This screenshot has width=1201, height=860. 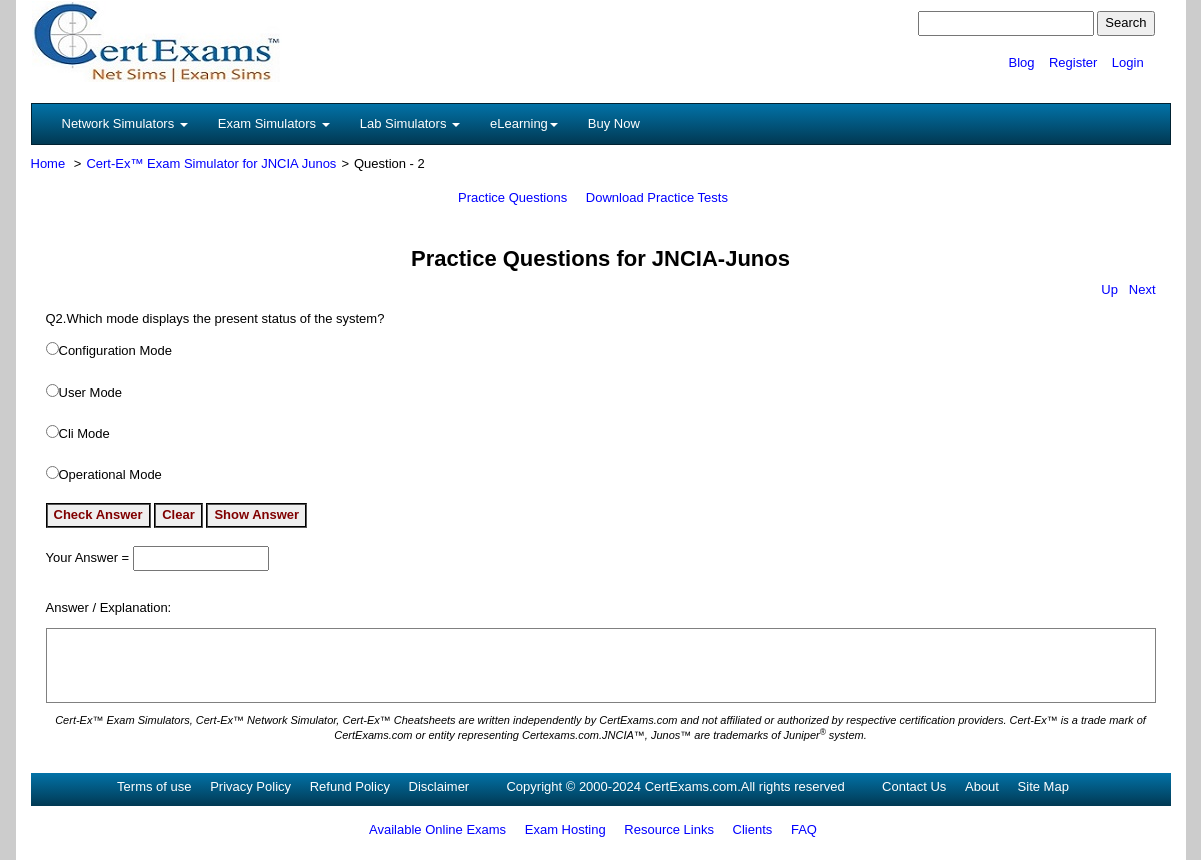 I want to click on Cert-Ex™ Exam Simulator for JNCIA Junos, so click(x=211, y=163).